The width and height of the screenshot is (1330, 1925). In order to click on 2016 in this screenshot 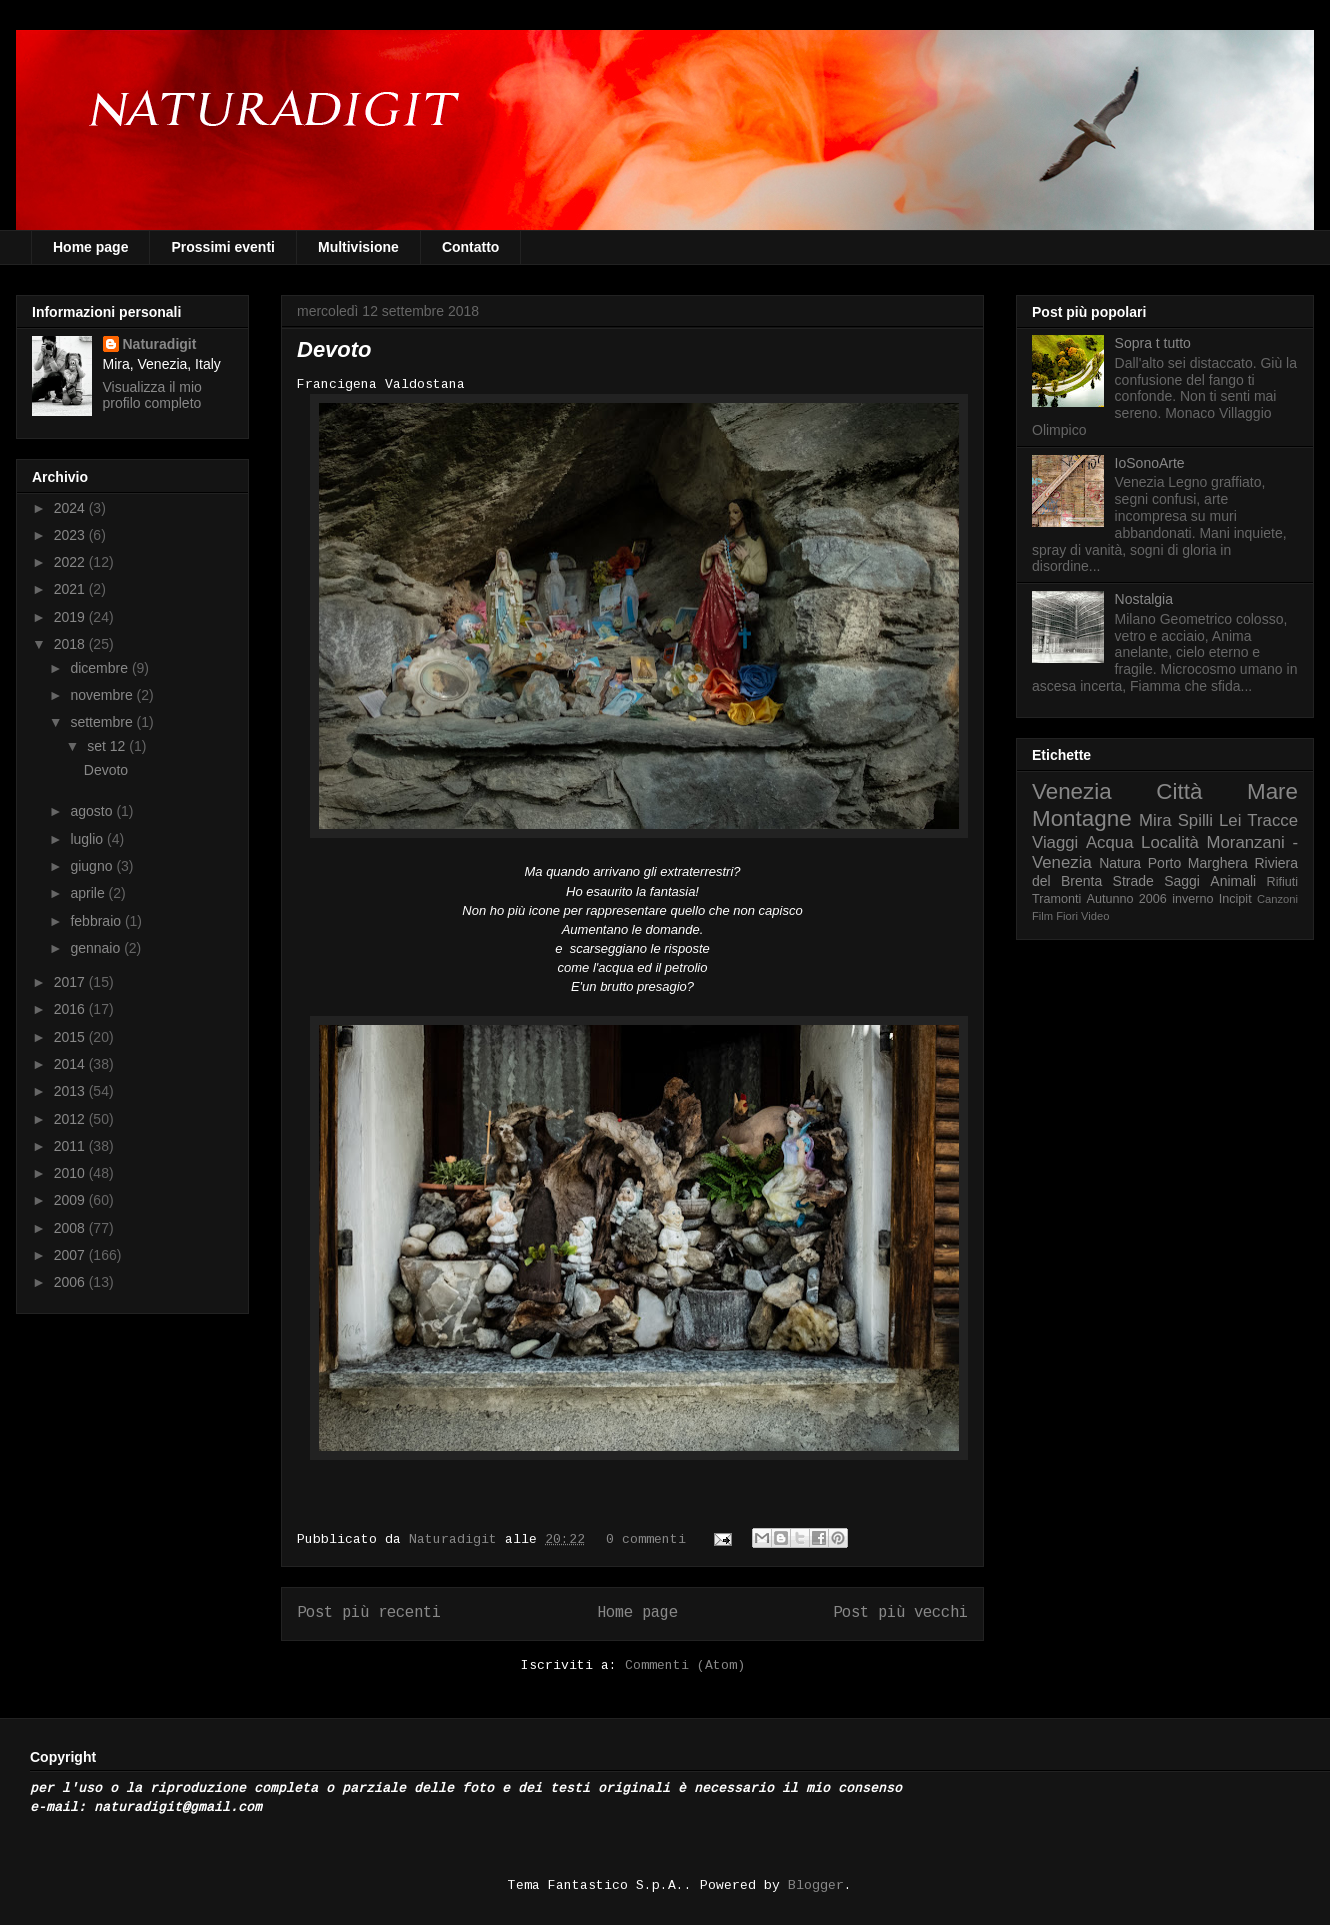, I will do `click(71, 1009)`.